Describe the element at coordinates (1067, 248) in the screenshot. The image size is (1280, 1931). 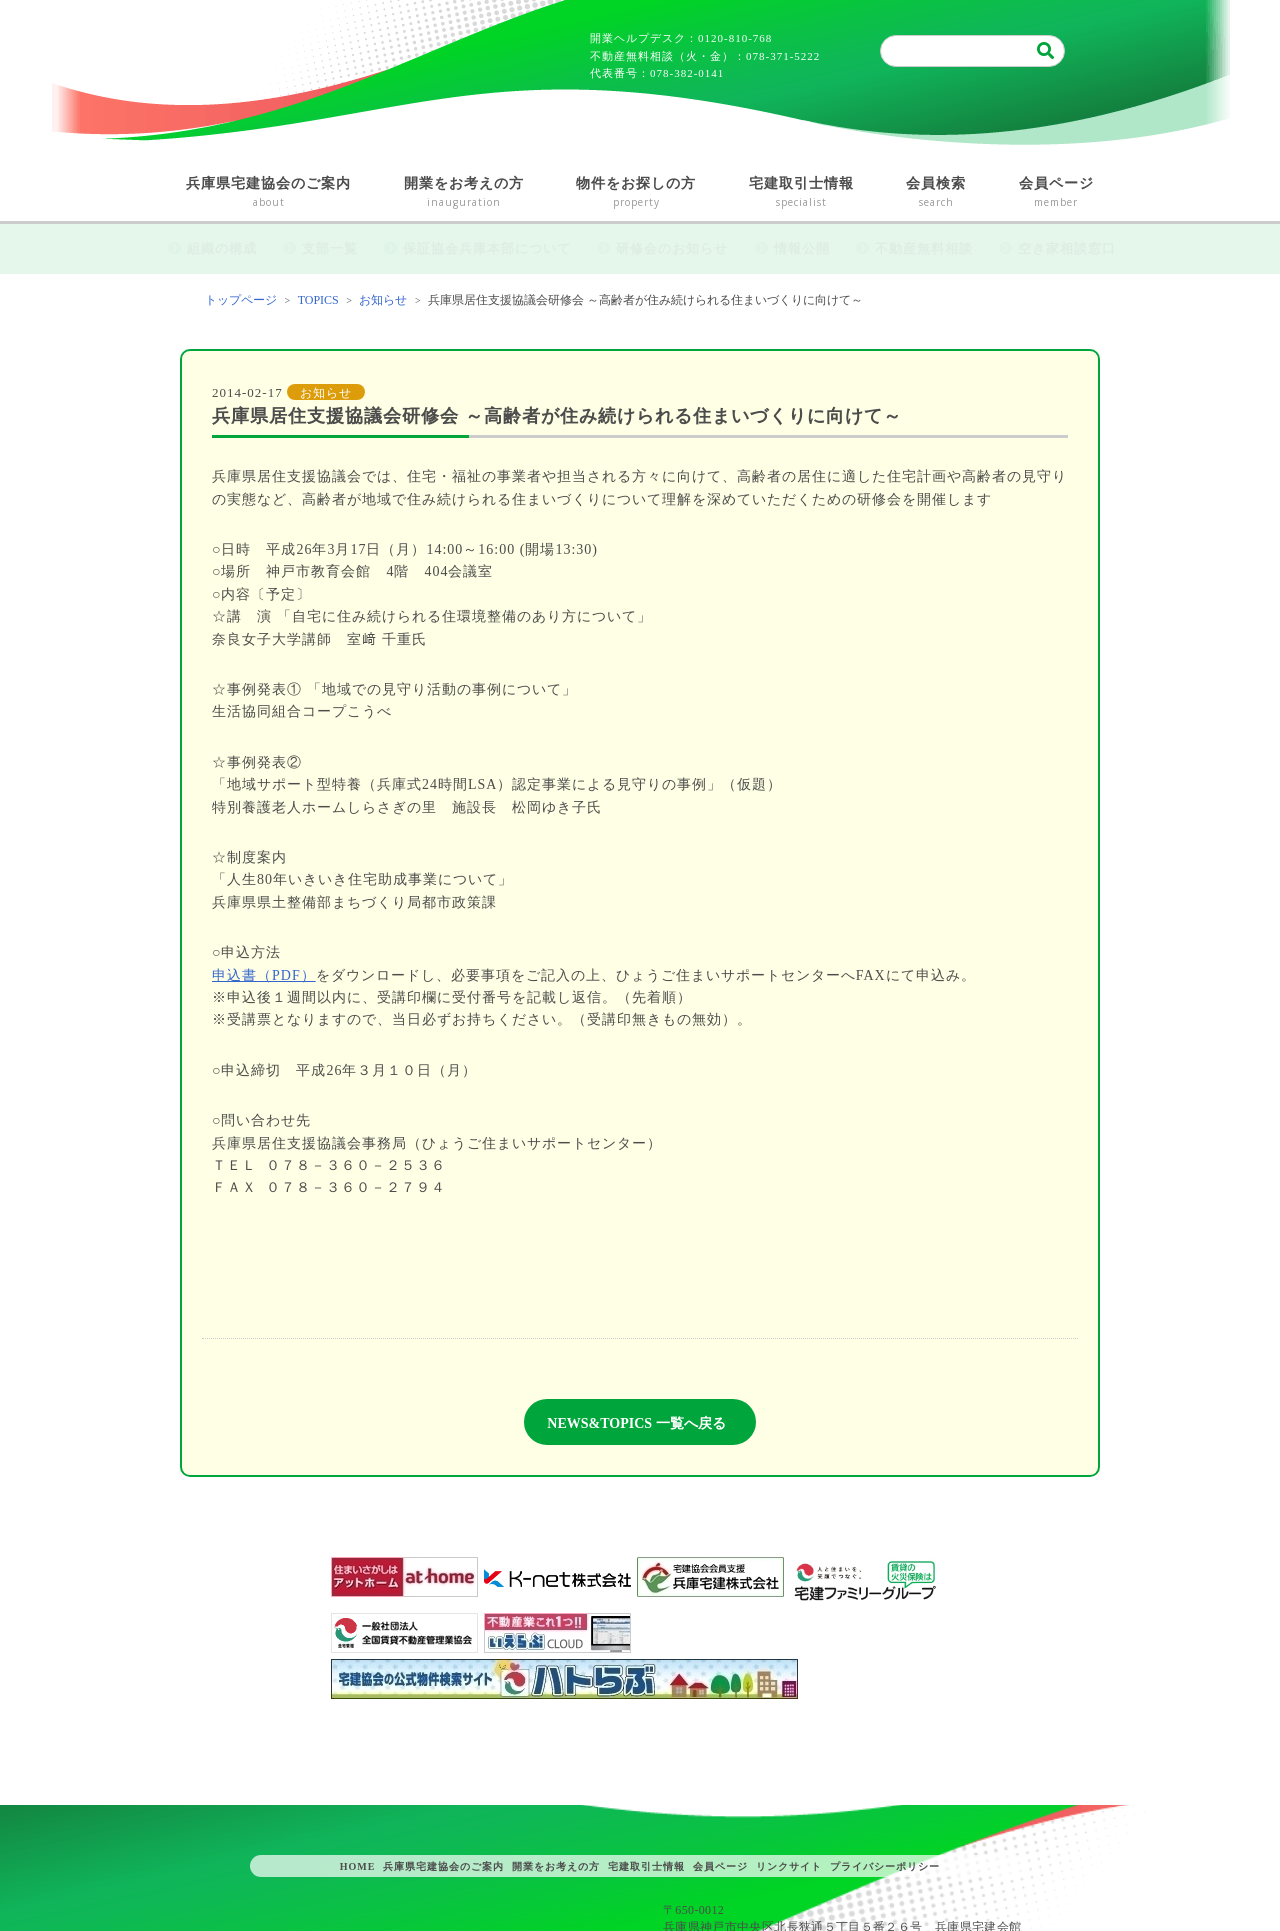
I see `空き家相談窓口` at that location.